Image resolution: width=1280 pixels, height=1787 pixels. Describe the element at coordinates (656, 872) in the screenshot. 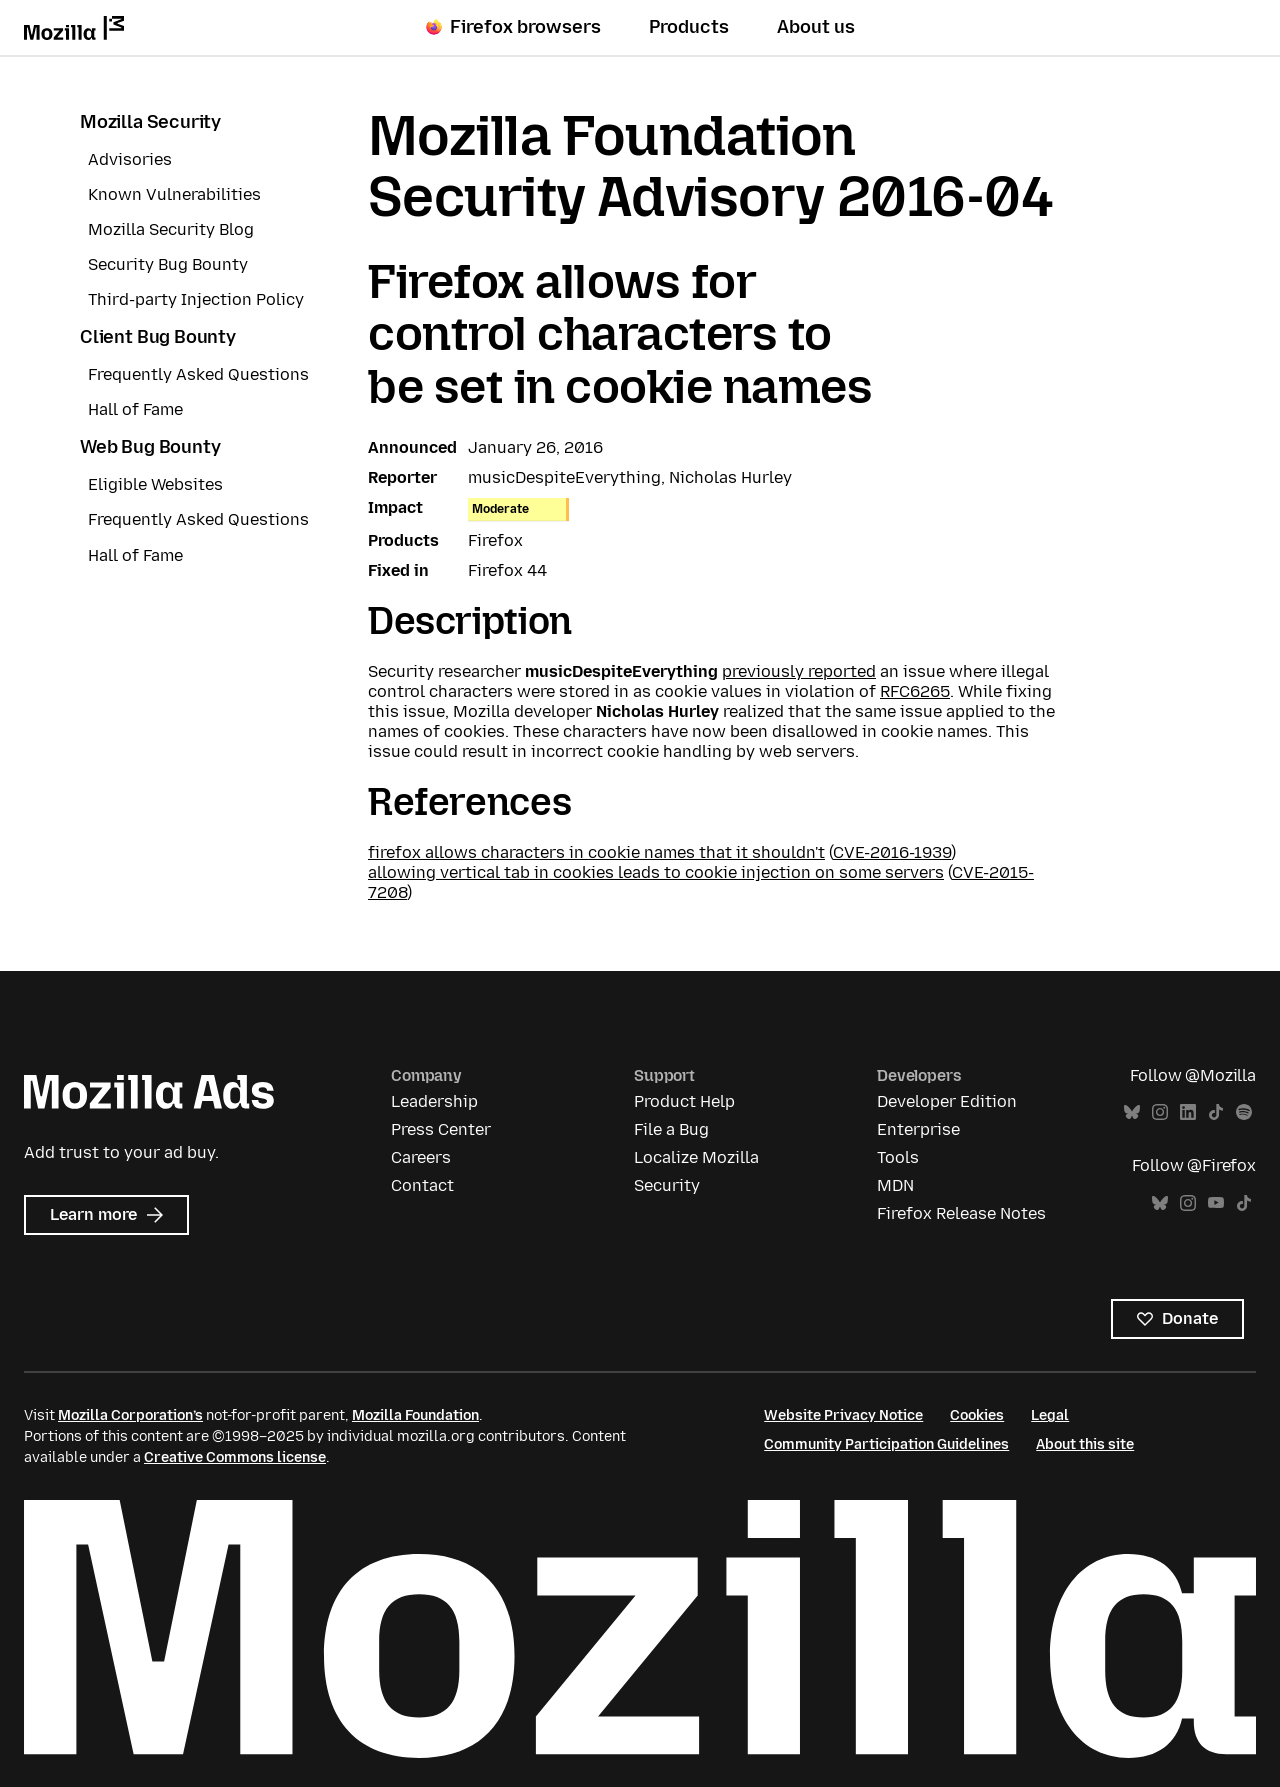

I see `allowing vertical tab in cookies leads to cookie injection on some servers` at that location.